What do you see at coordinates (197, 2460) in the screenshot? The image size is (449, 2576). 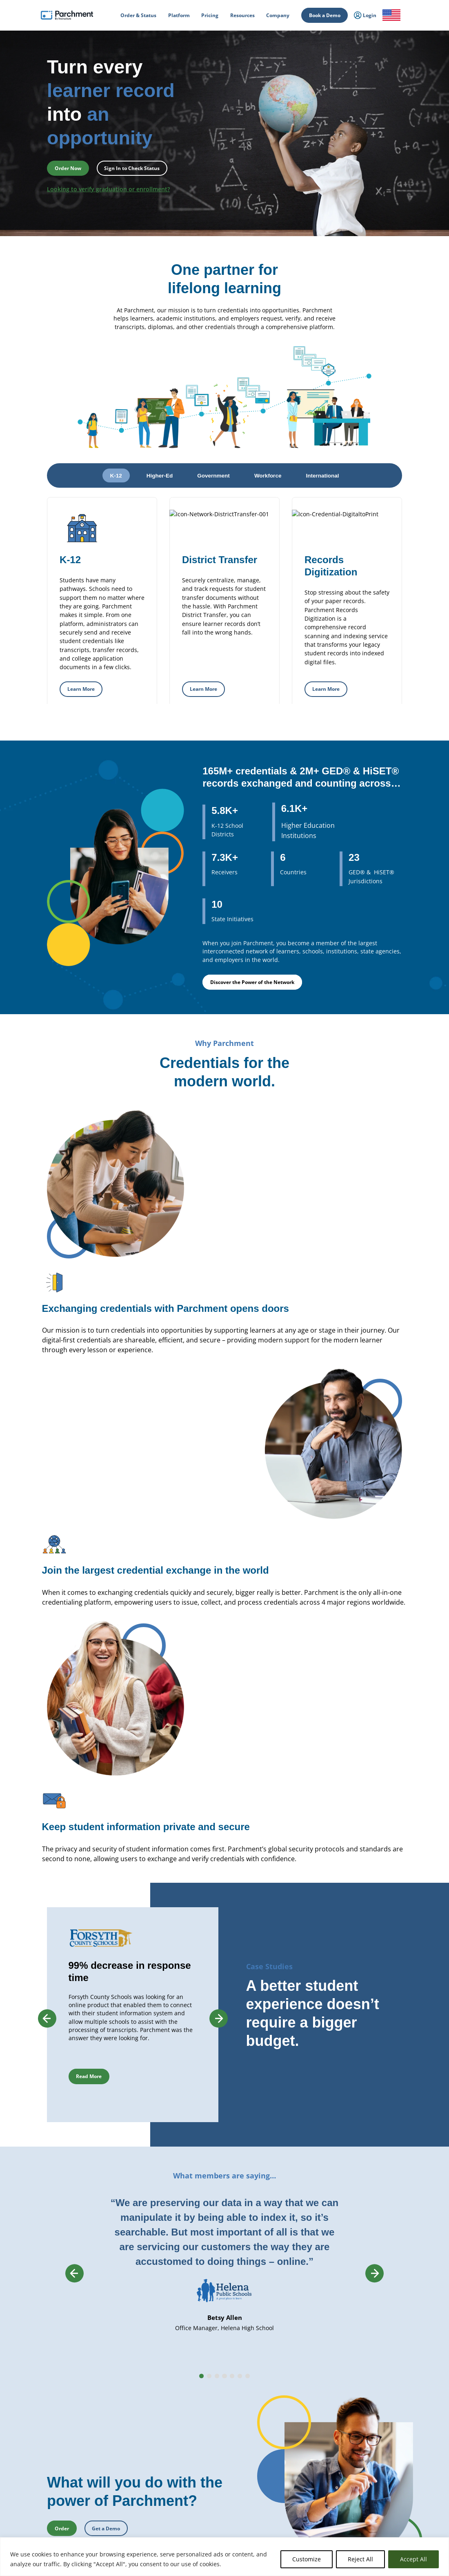 I see `Recruit` at bounding box center [197, 2460].